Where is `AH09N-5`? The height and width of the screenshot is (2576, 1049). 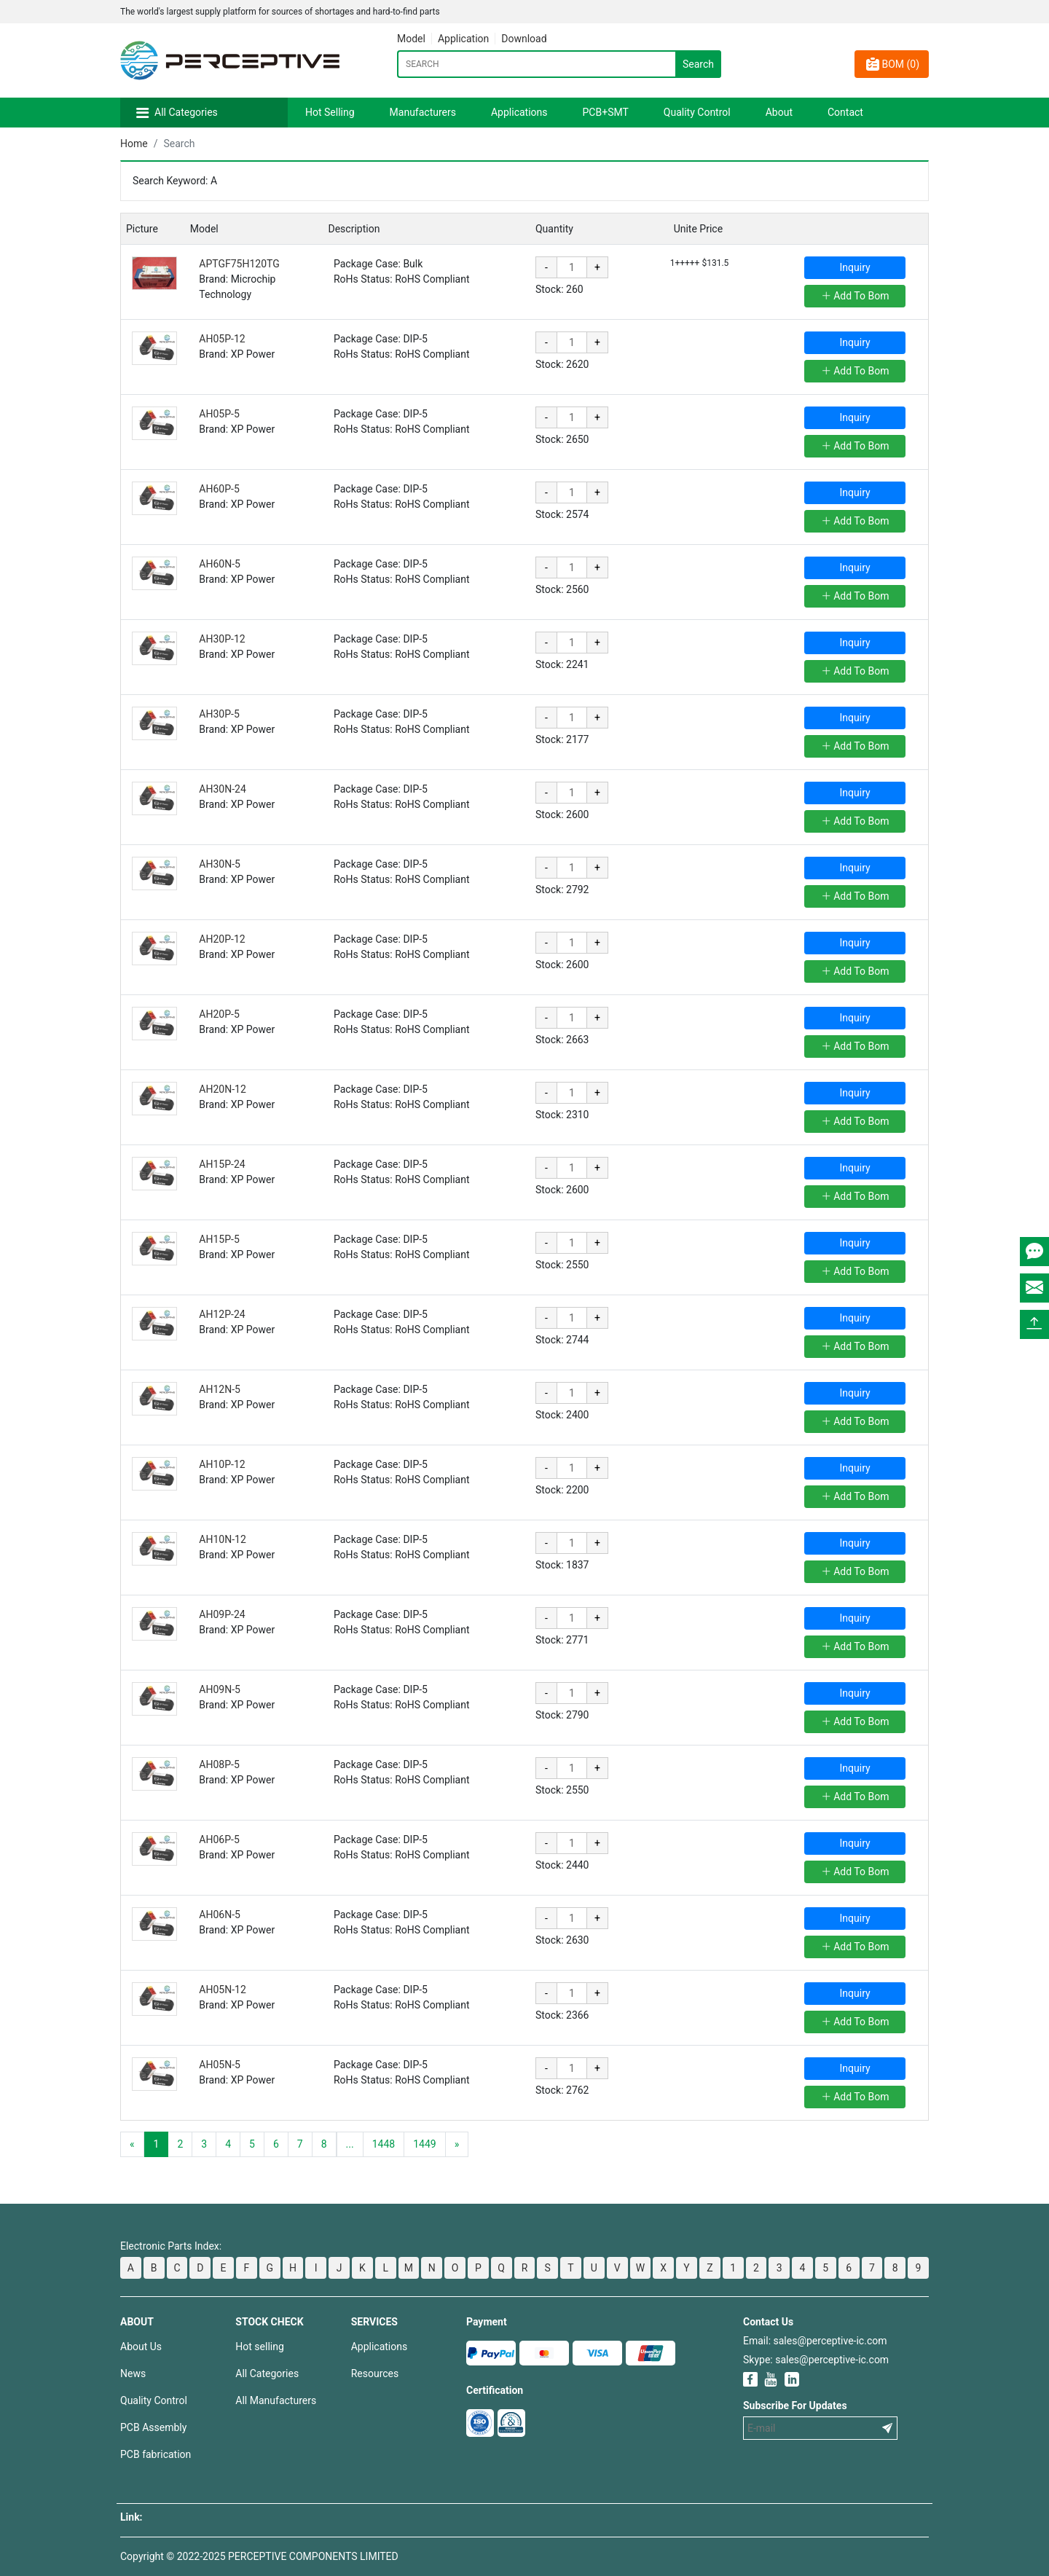 AH09N-5 is located at coordinates (219, 1689).